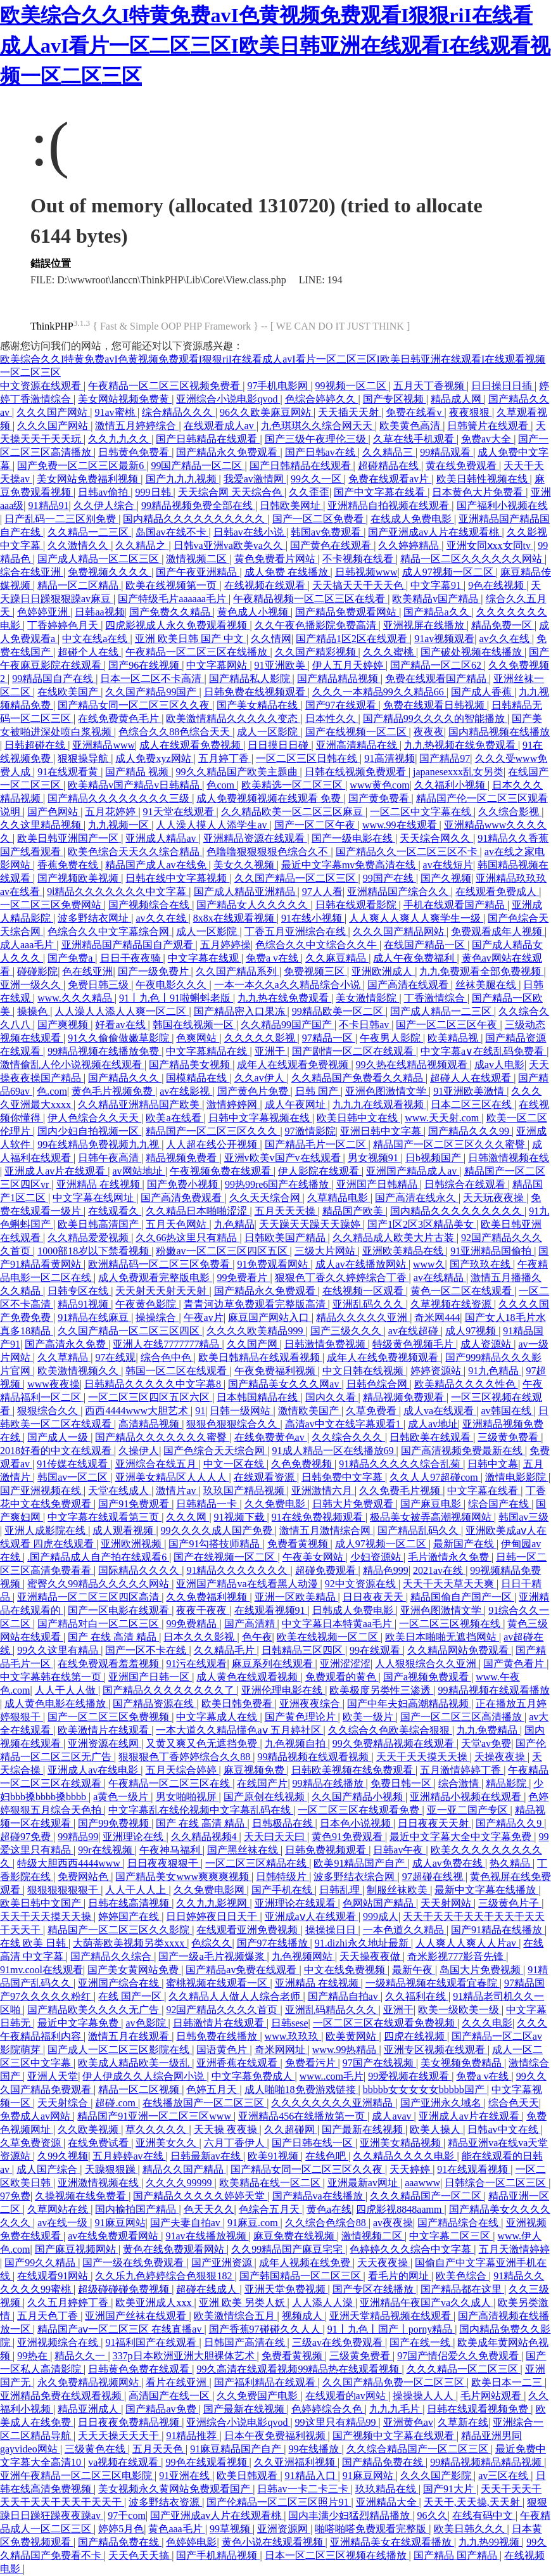 This screenshot has width=551, height=2576. I want to click on 2021av在线, so click(439, 1570).